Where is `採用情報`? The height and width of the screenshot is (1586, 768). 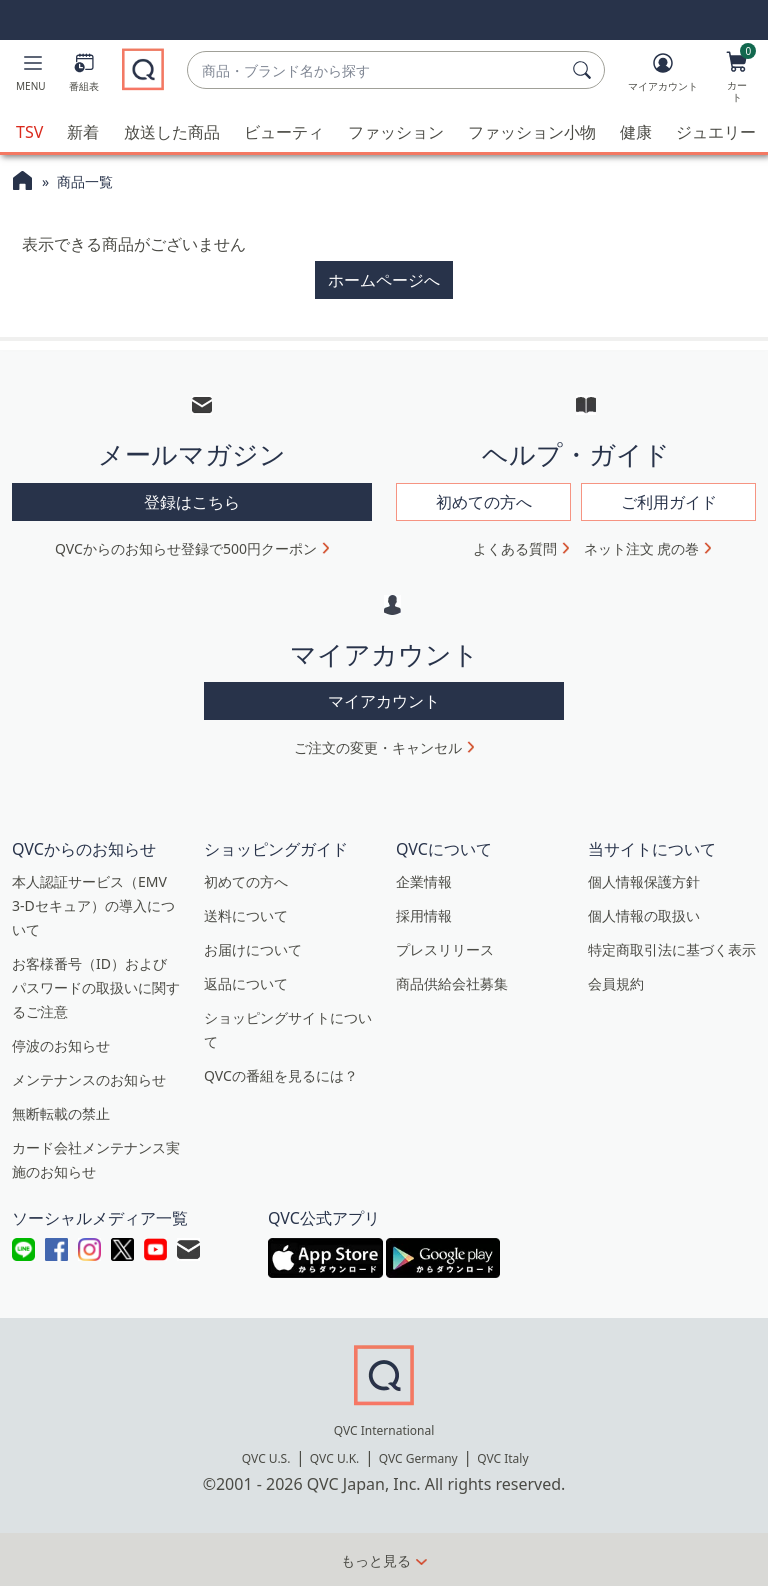 採用情報 is located at coordinates (424, 915).